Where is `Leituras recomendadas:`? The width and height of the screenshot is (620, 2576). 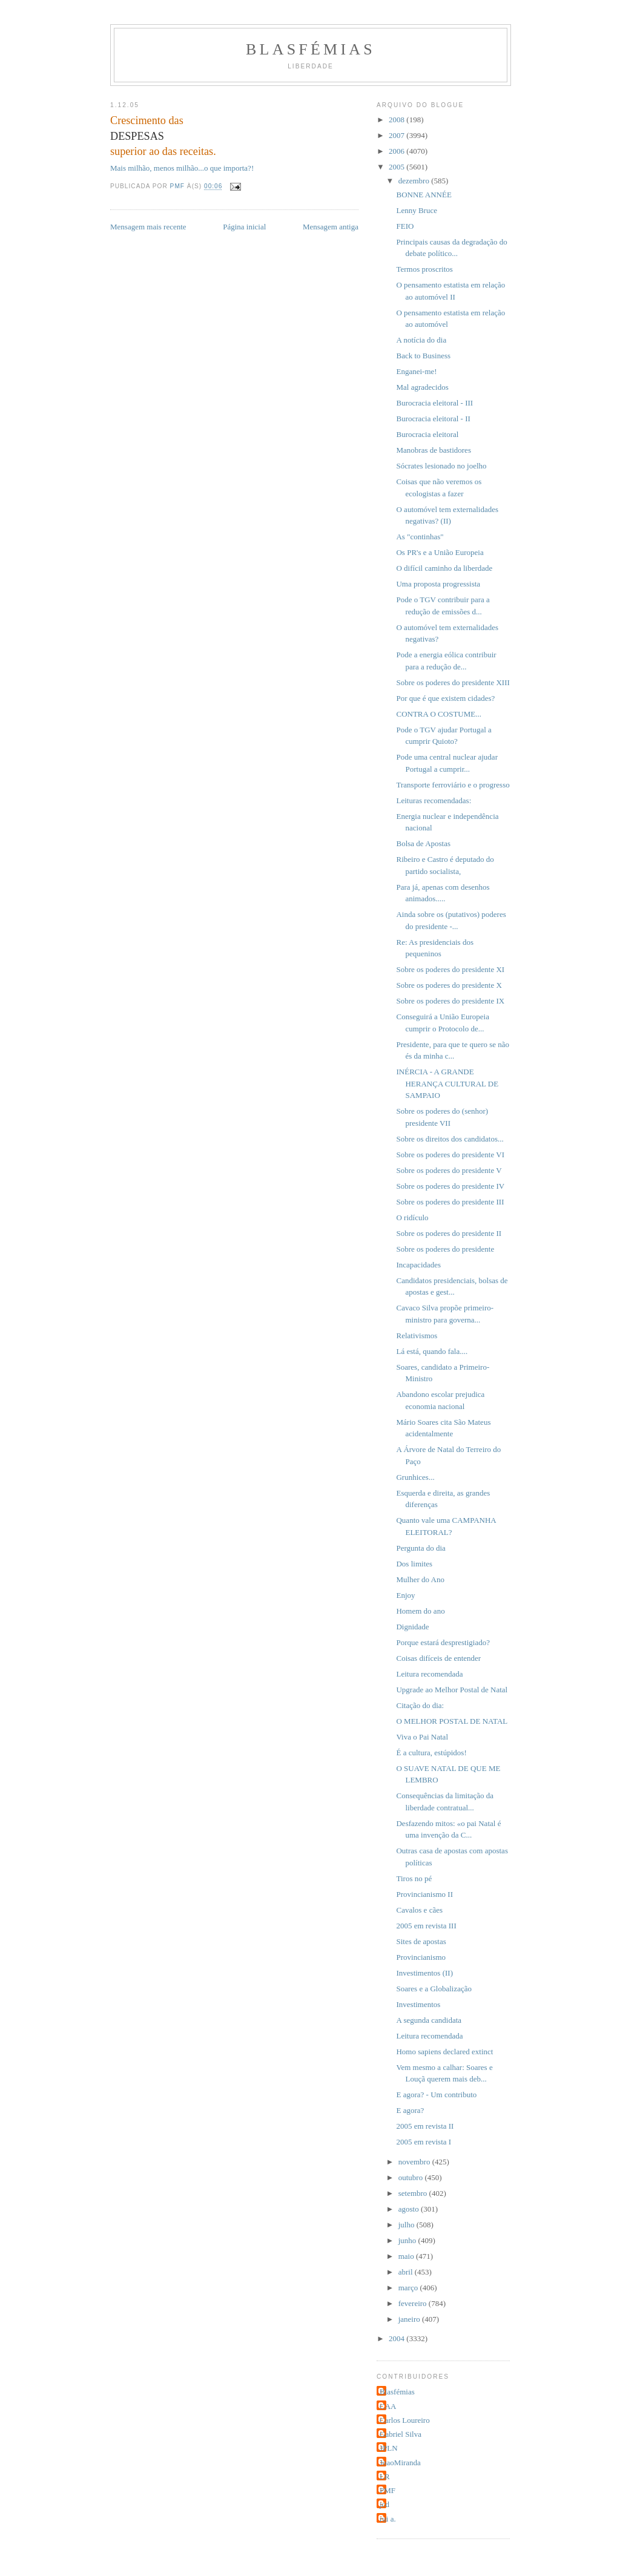
Leituras recomendadas: is located at coordinates (433, 800).